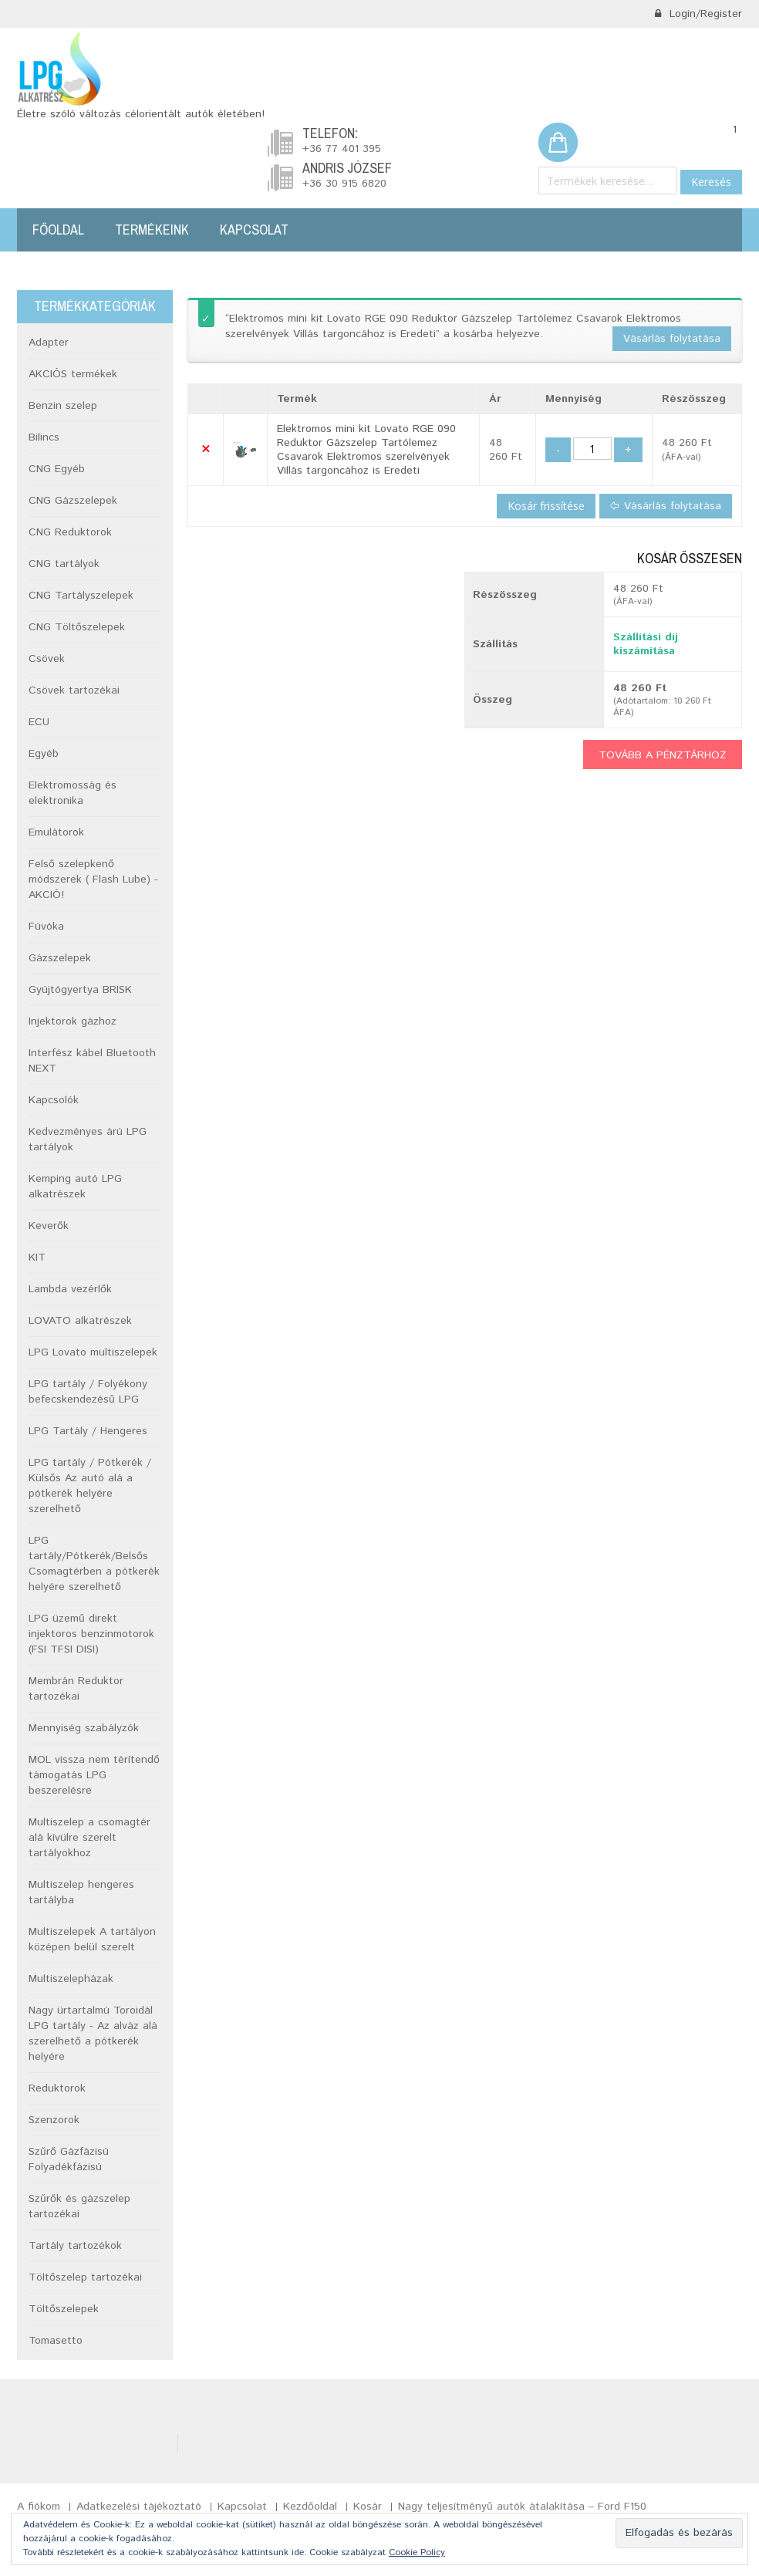  I want to click on Benzin szelep, so click(63, 406).